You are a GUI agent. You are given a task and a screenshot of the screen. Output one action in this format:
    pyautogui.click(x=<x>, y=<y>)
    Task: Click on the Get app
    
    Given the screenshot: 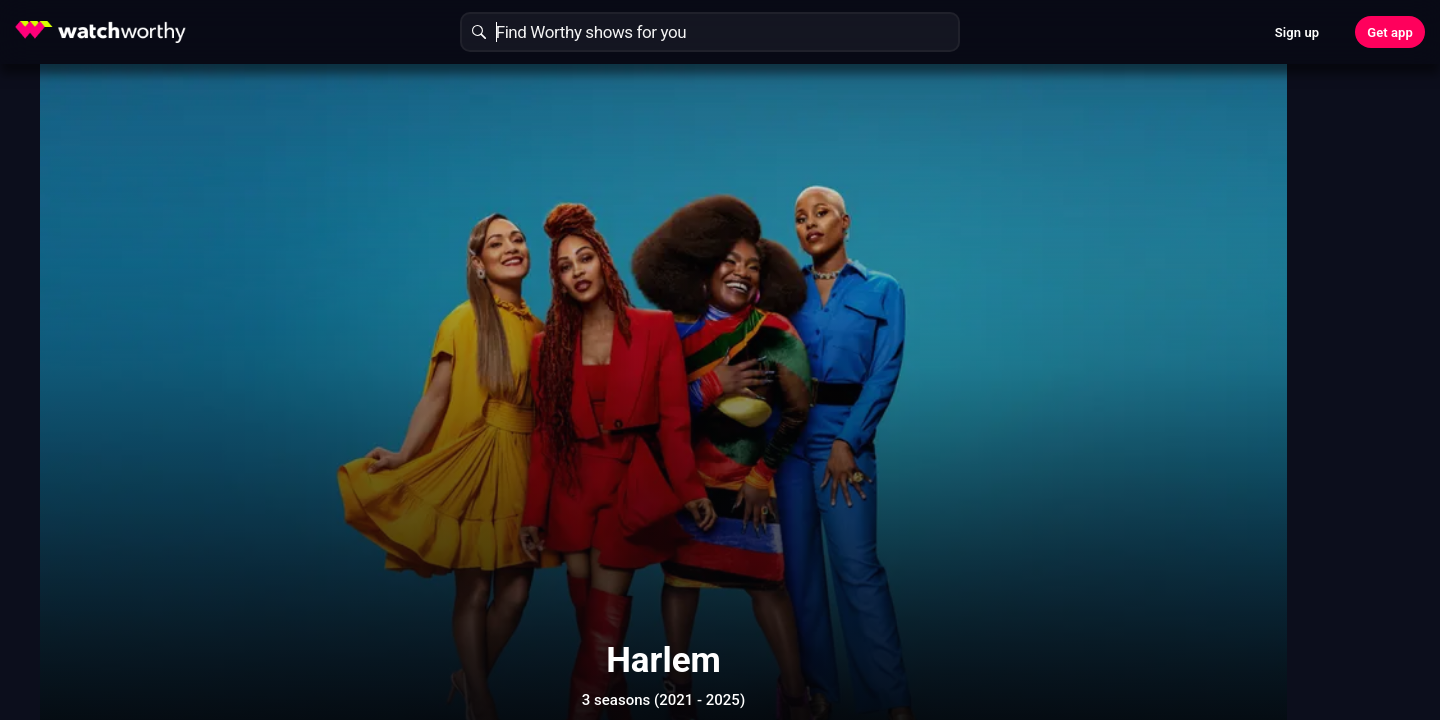 What is the action you would take?
    pyautogui.click(x=1390, y=32)
    